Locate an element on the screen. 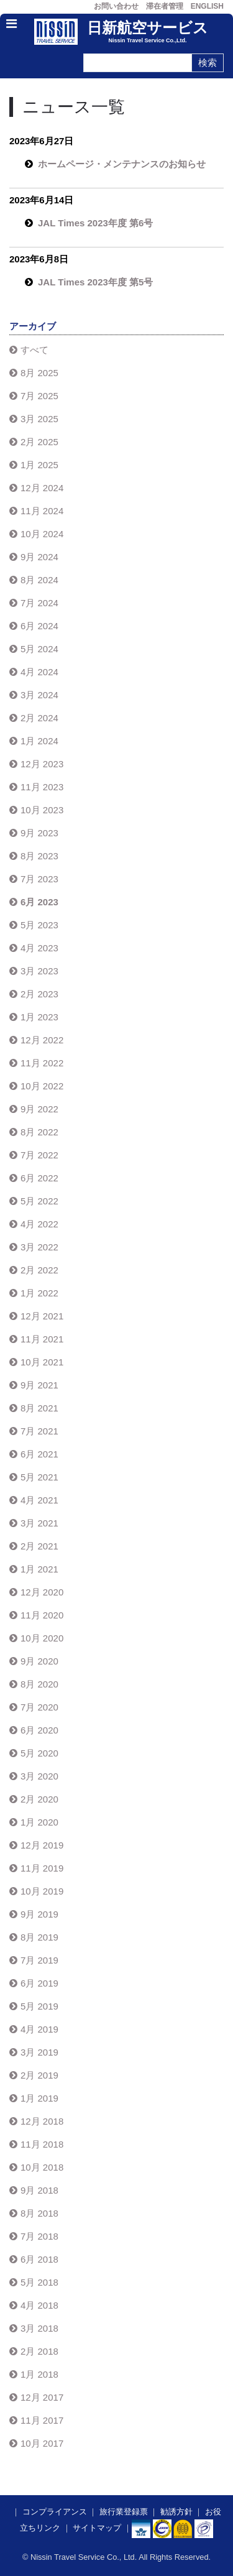 The height and width of the screenshot is (2576, 233). 11月 2018 is located at coordinates (42, 2144).